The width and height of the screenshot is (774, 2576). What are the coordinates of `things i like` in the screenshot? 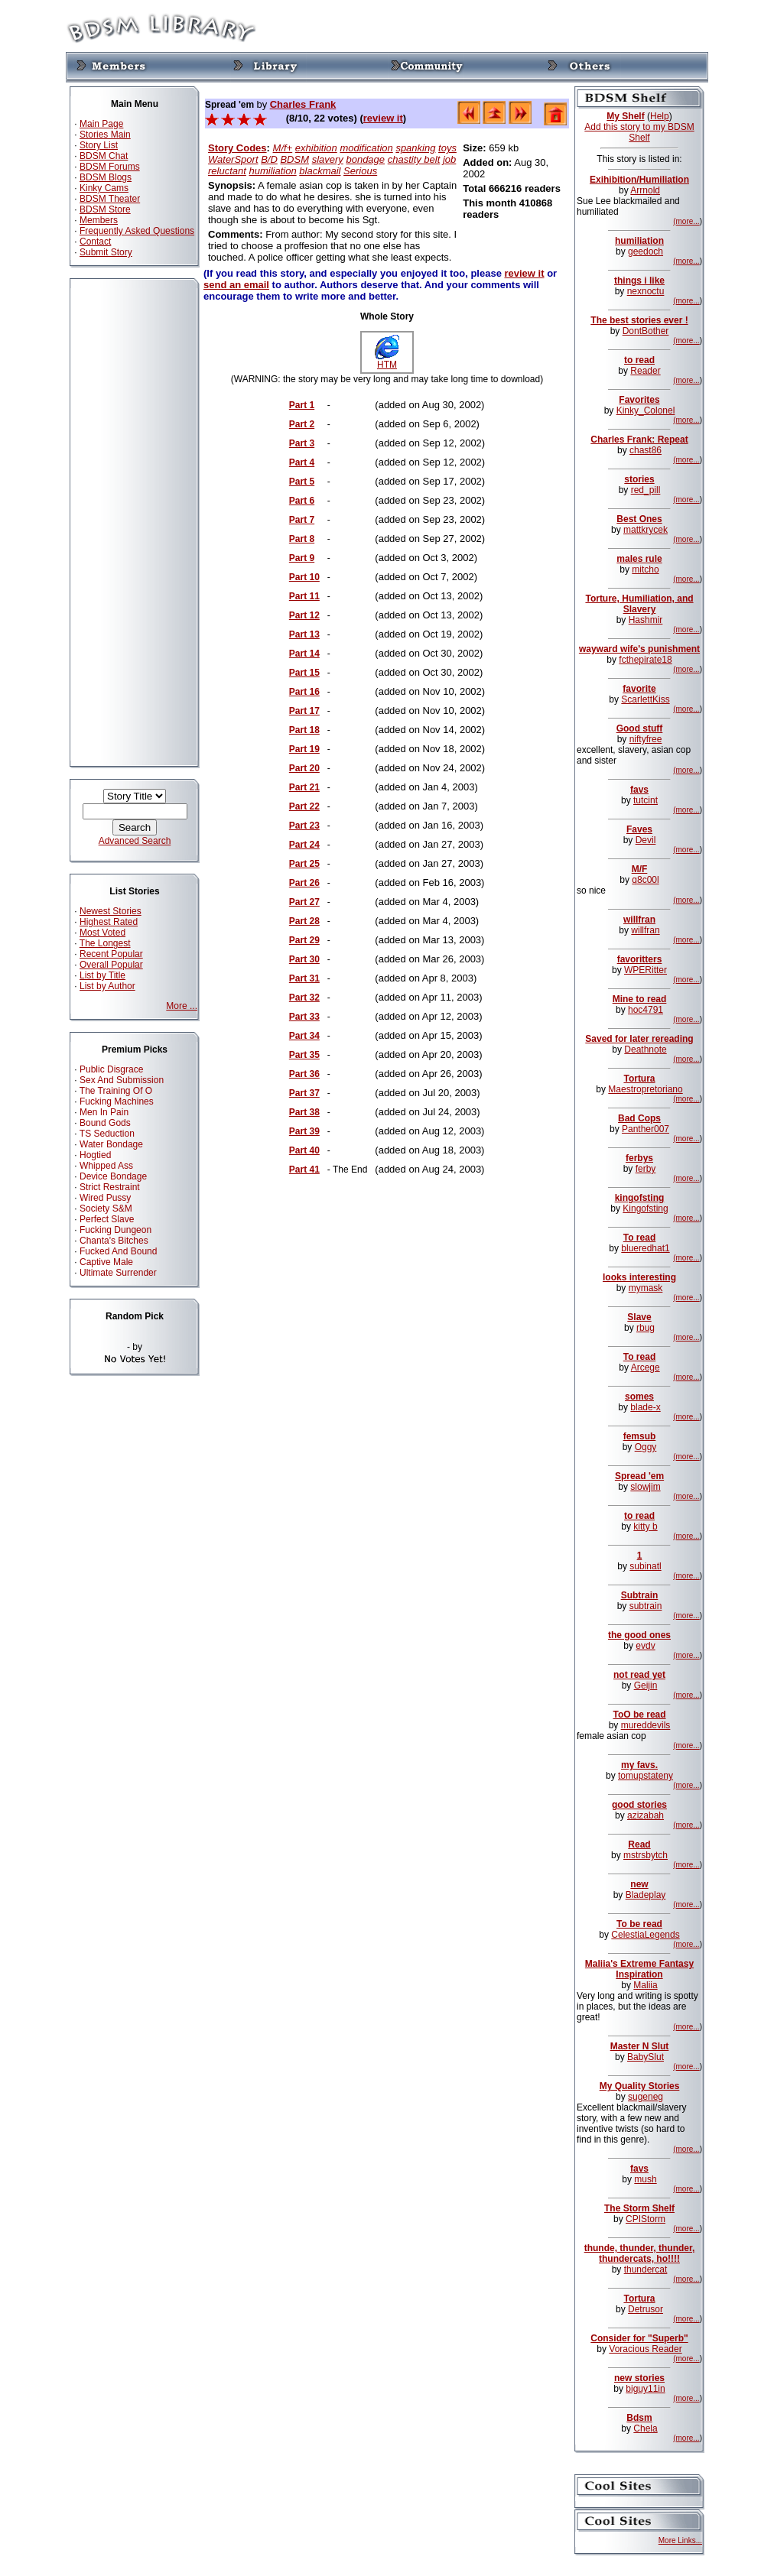 It's located at (639, 280).